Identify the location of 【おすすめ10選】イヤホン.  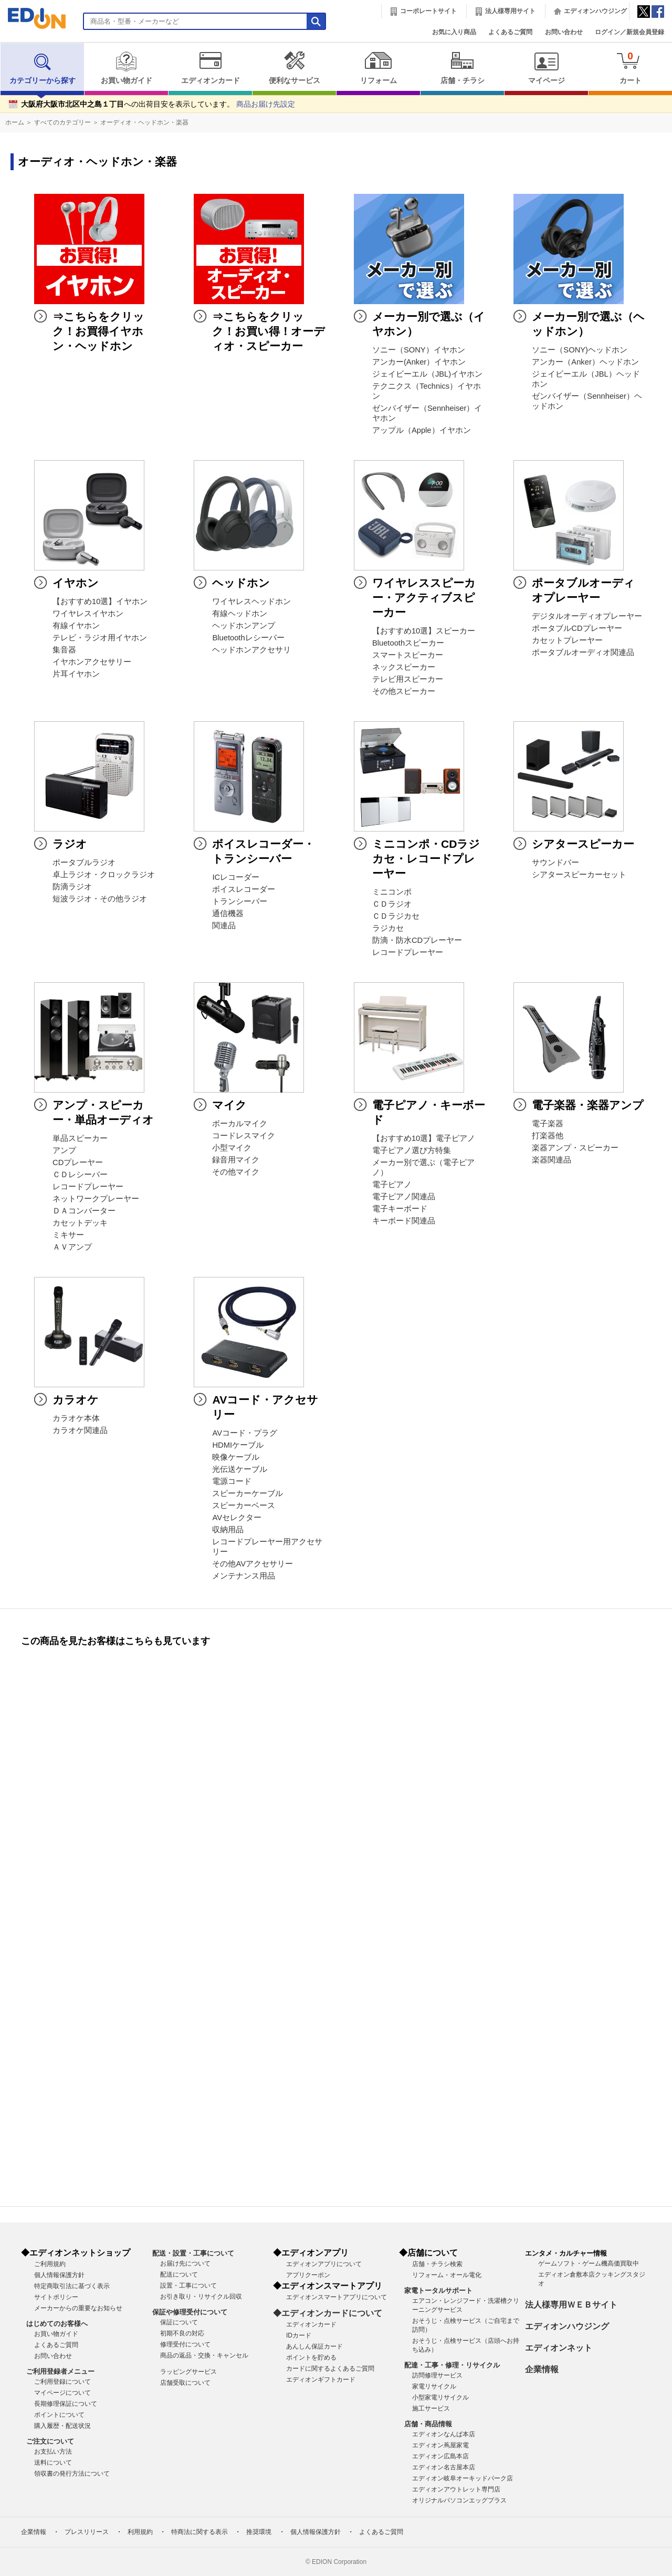
(100, 601).